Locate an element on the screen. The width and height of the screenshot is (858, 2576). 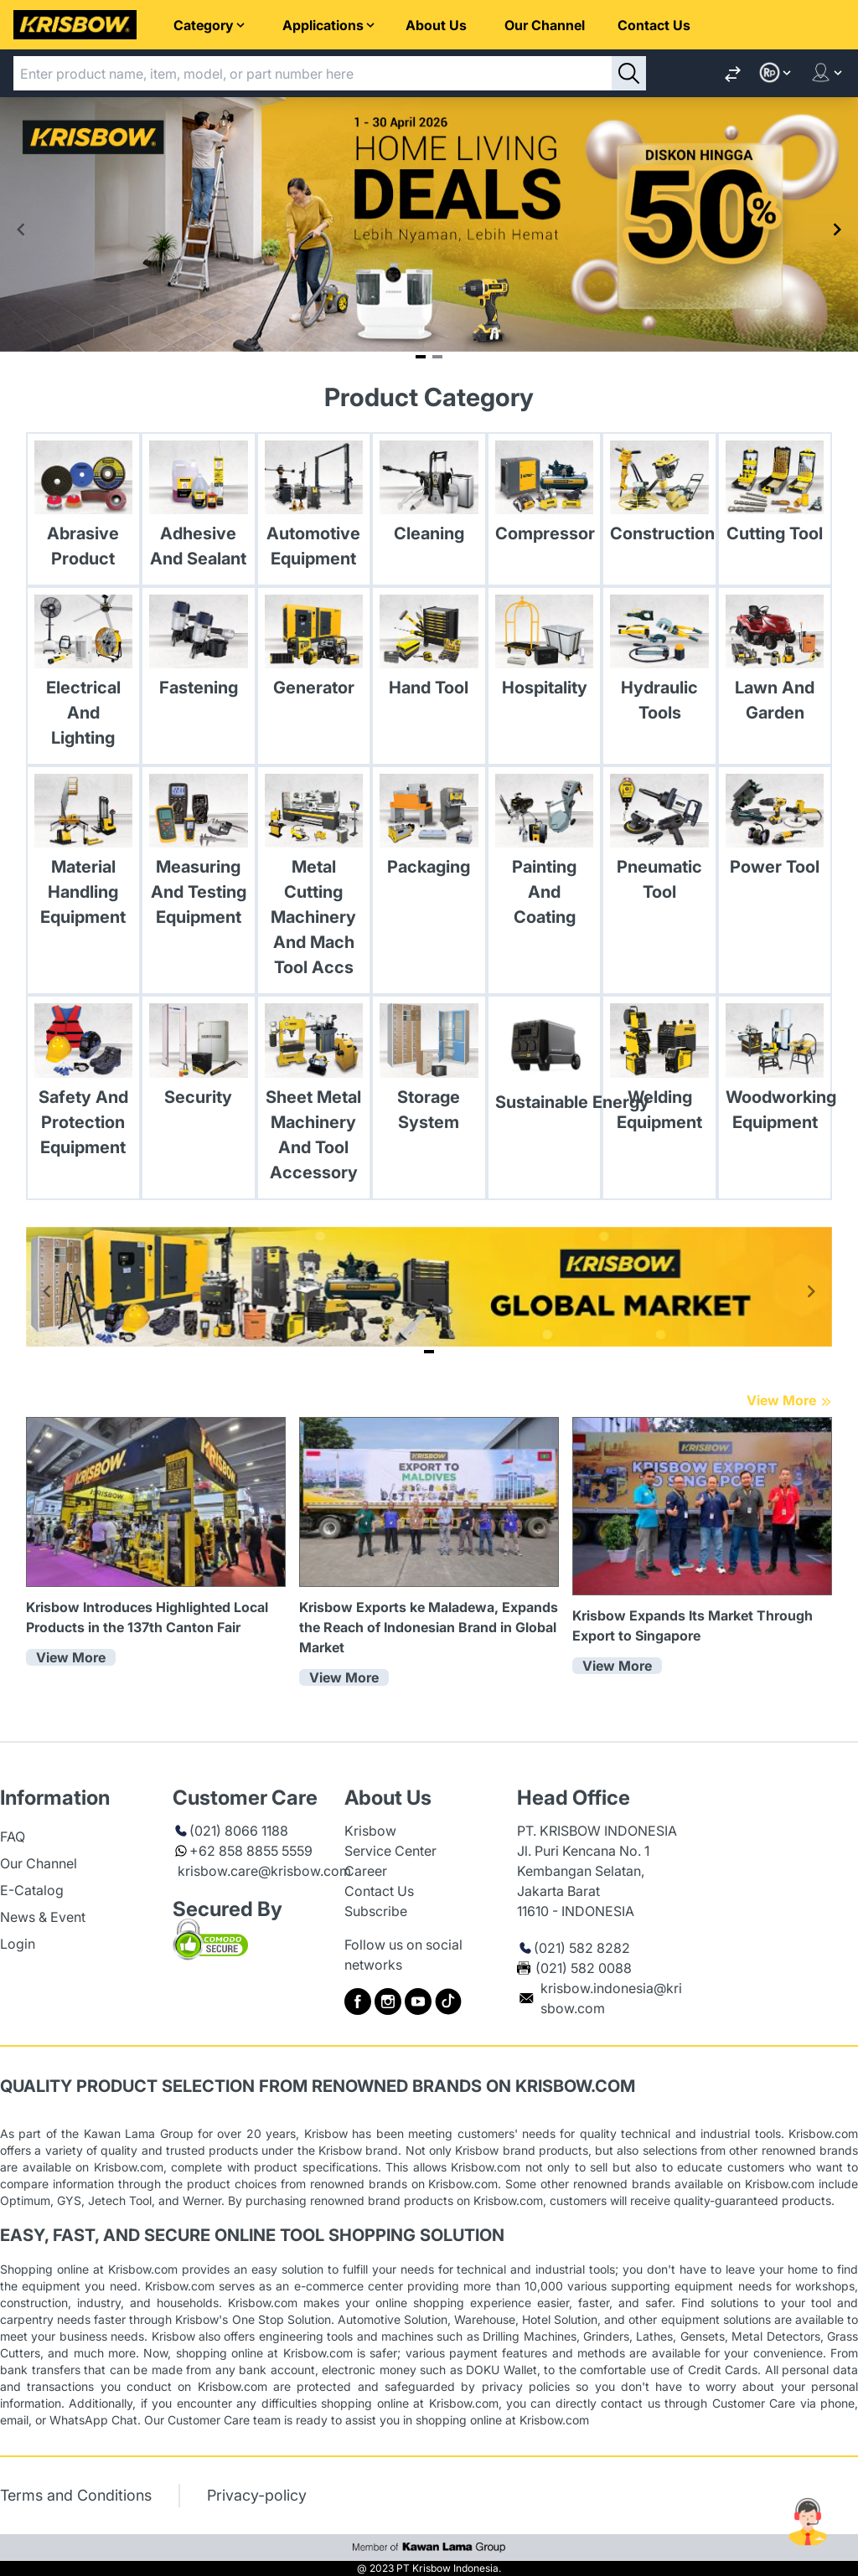
[link Lawn And Garden] is located at coordinates (775, 663).